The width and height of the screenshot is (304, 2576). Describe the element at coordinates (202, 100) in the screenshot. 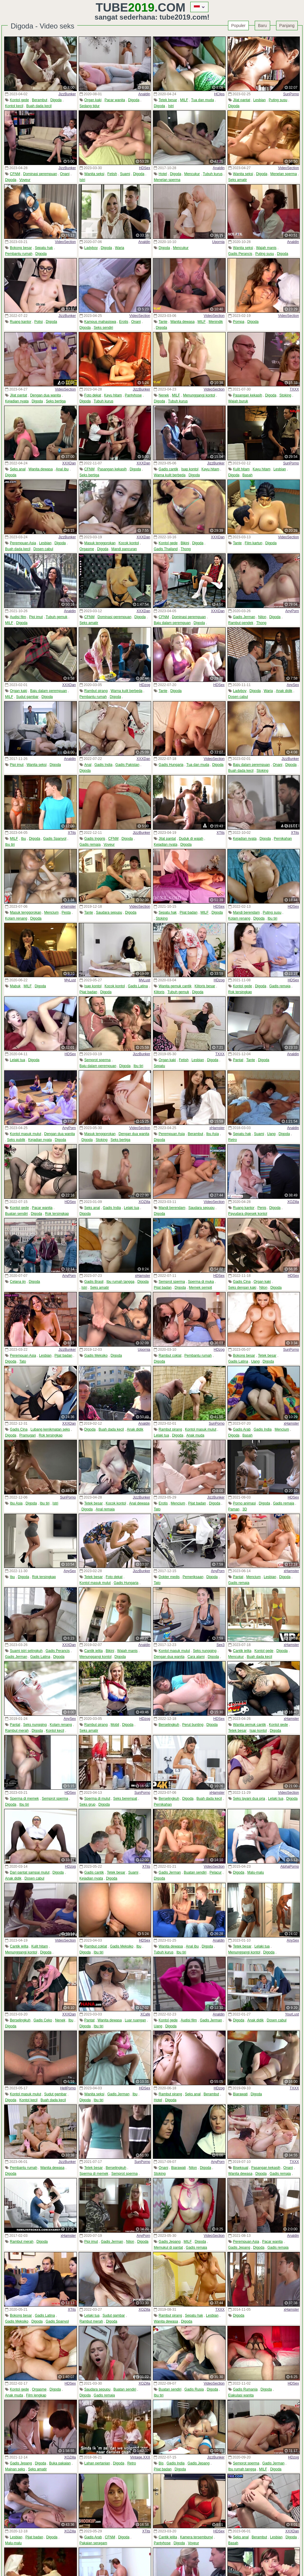

I see `Tua dan muda` at that location.